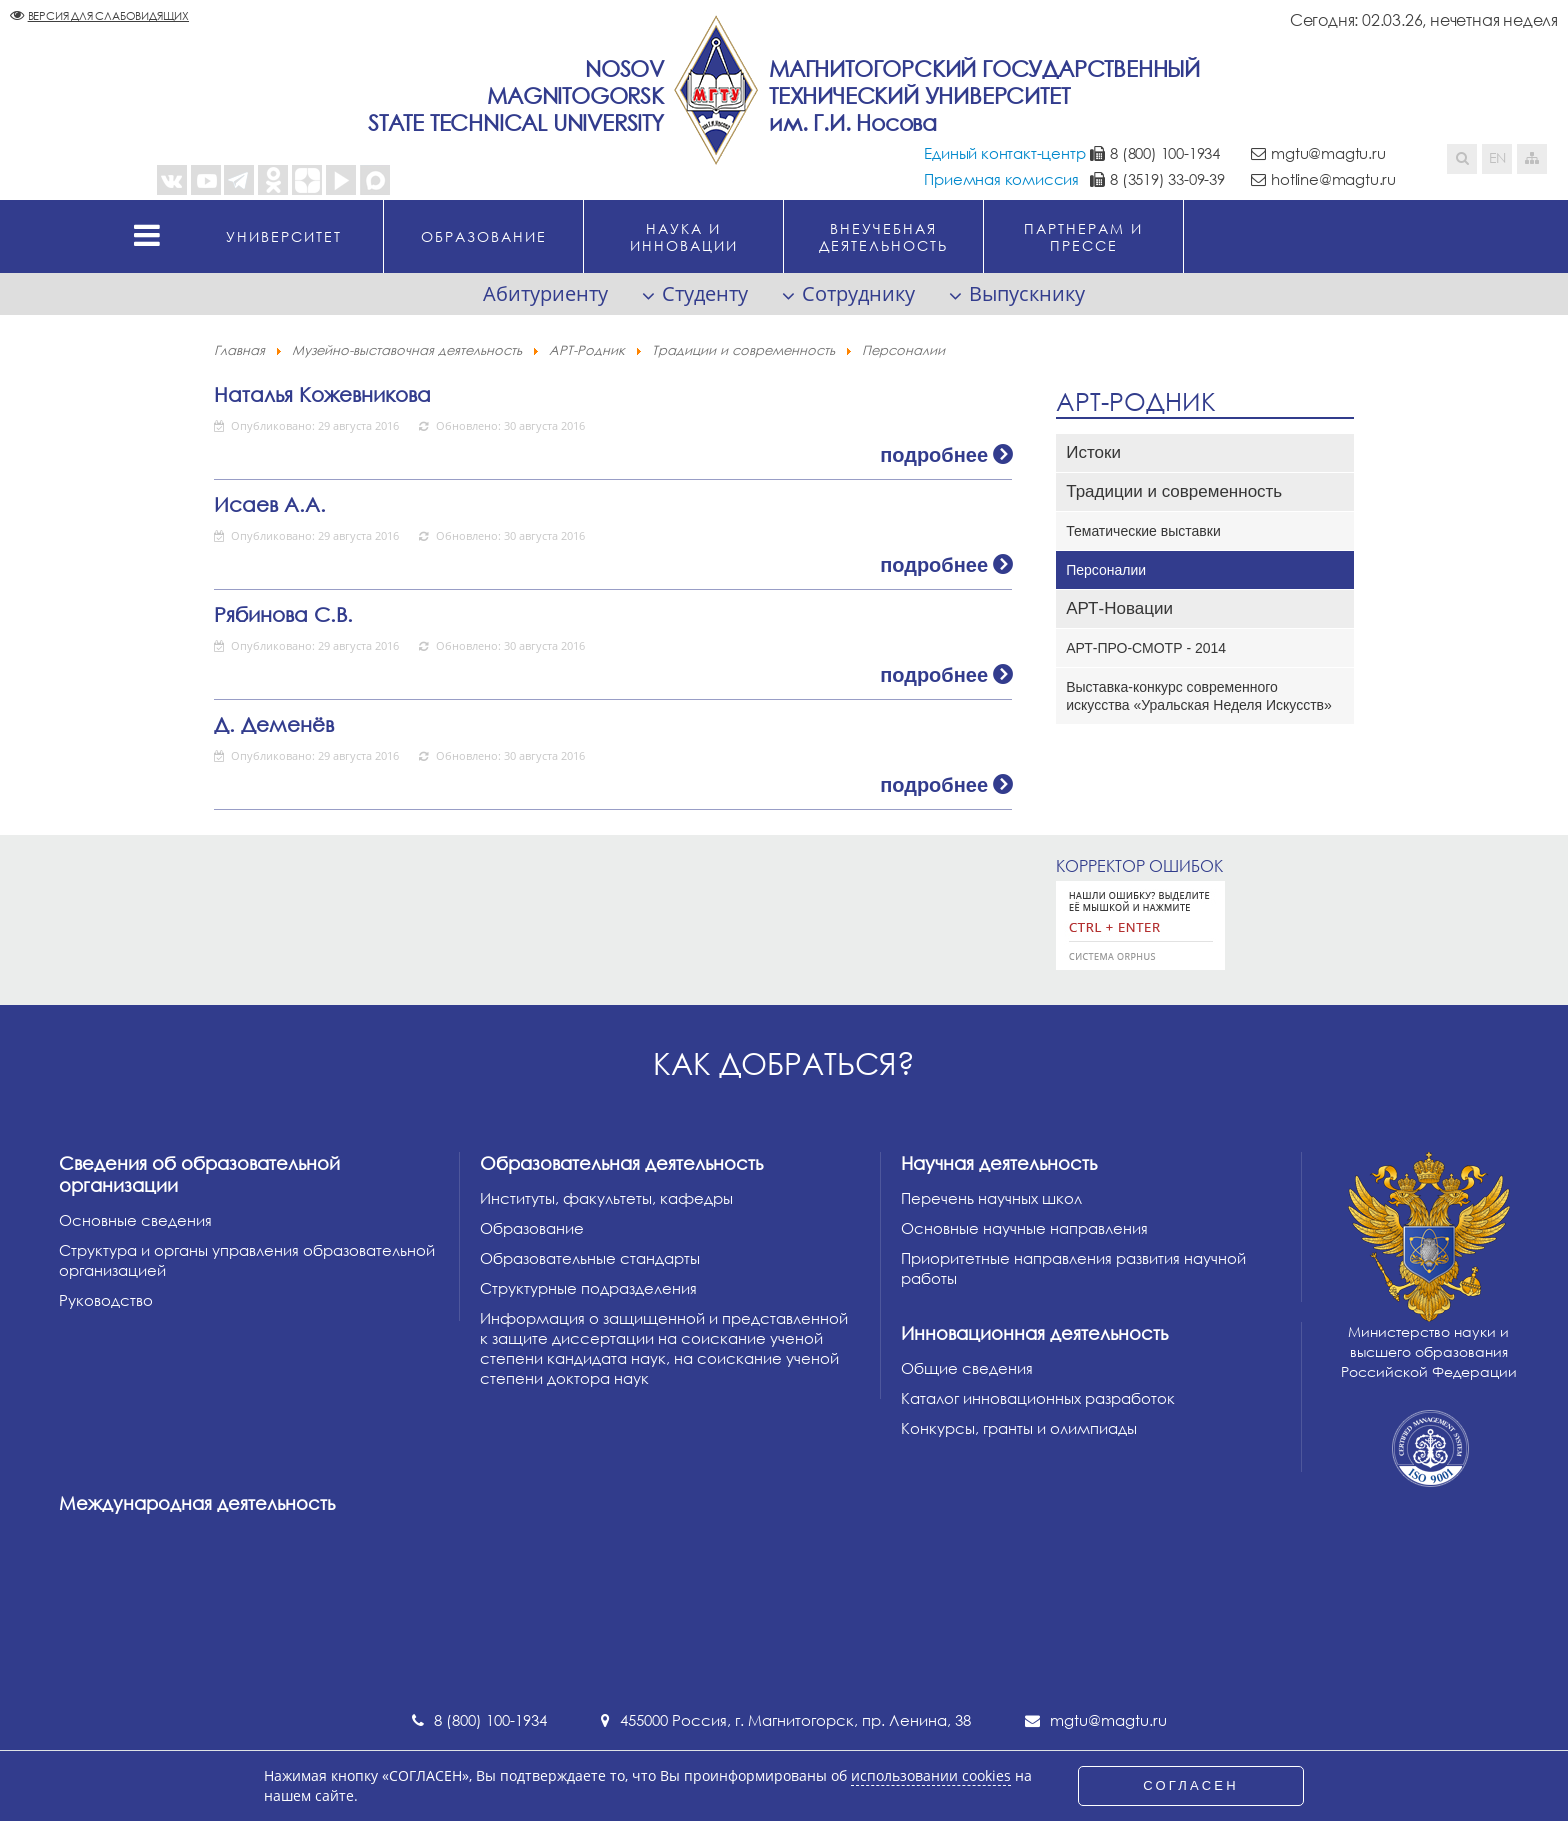 This screenshot has height=1821, width=1568. What do you see at coordinates (1119, 608) in the screenshot?
I see `АРТ-Новации` at bounding box center [1119, 608].